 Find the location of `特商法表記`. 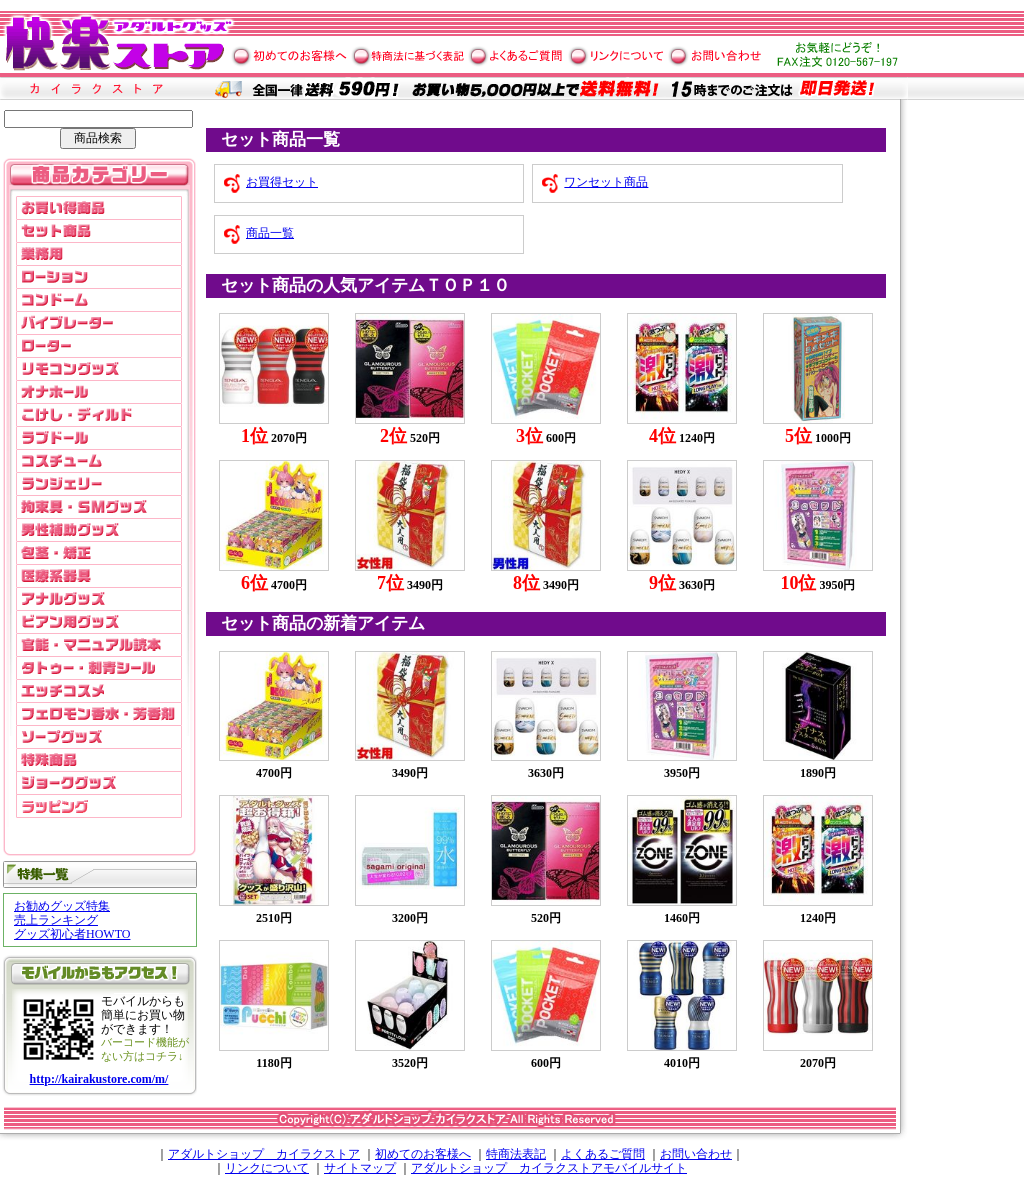

特商法表記 is located at coordinates (516, 1154).